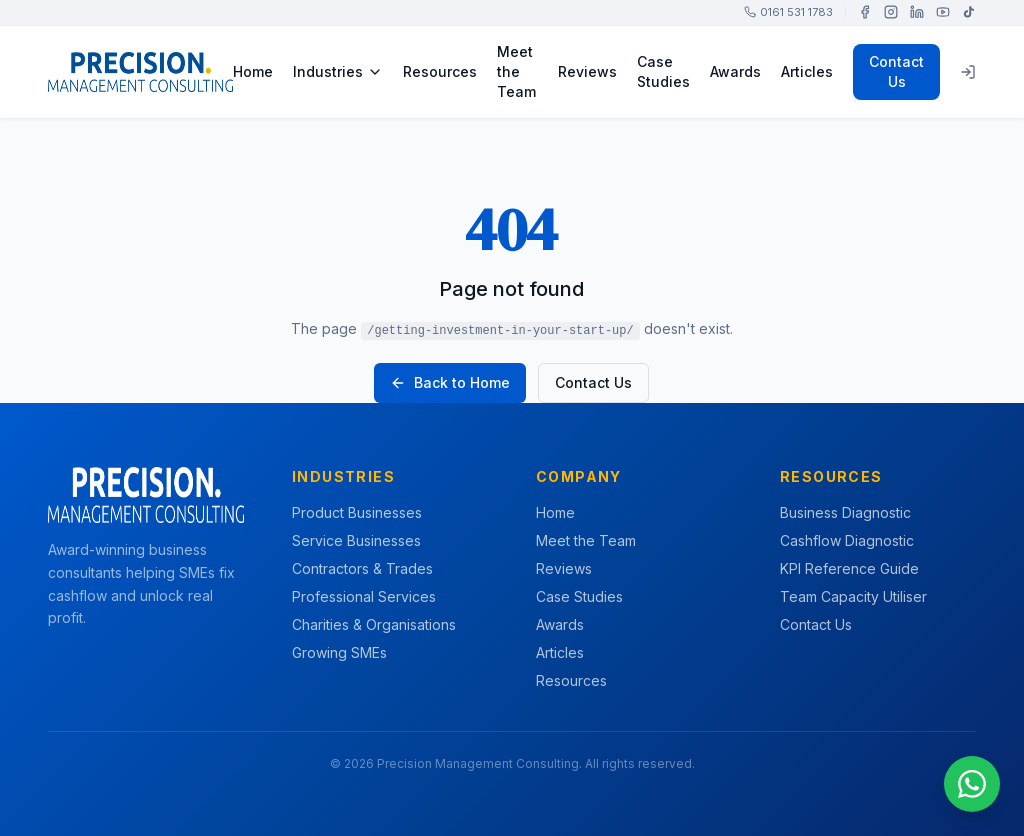 Image resolution: width=1024 pixels, height=836 pixels. What do you see at coordinates (891, 12) in the screenshot?
I see `[Instagram]` at bounding box center [891, 12].